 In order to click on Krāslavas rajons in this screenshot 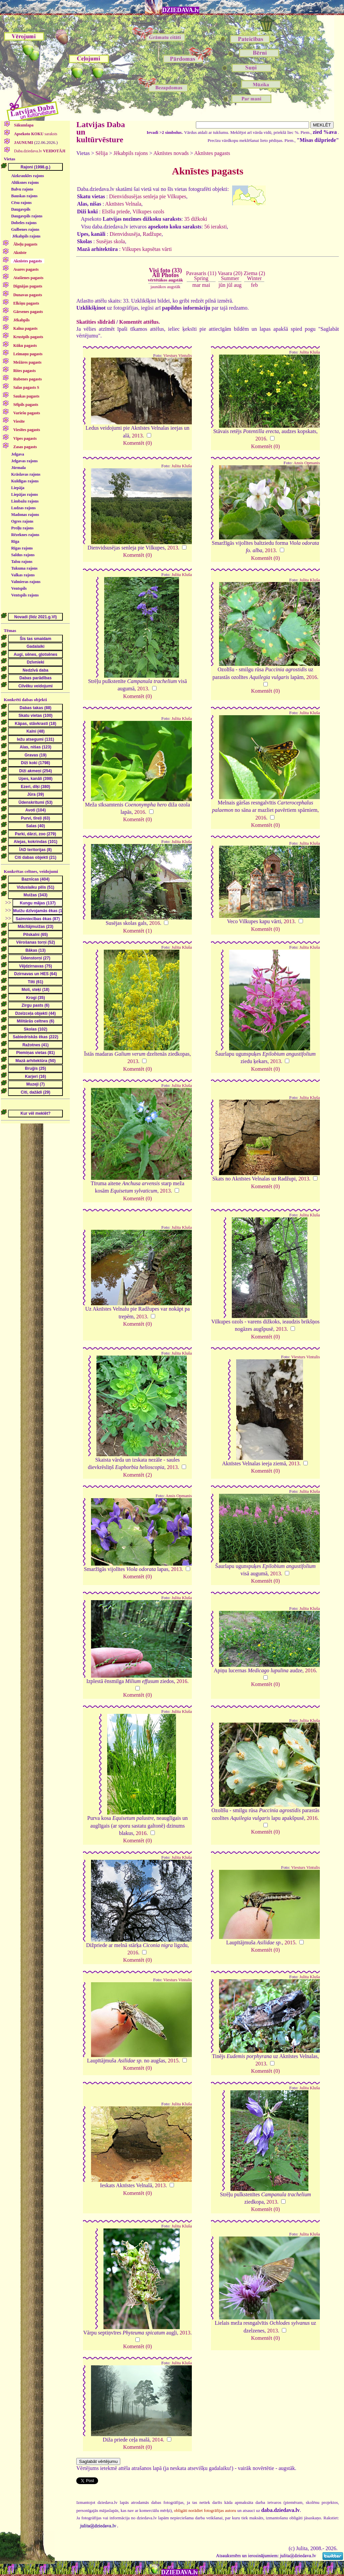, I will do `click(25, 474)`.